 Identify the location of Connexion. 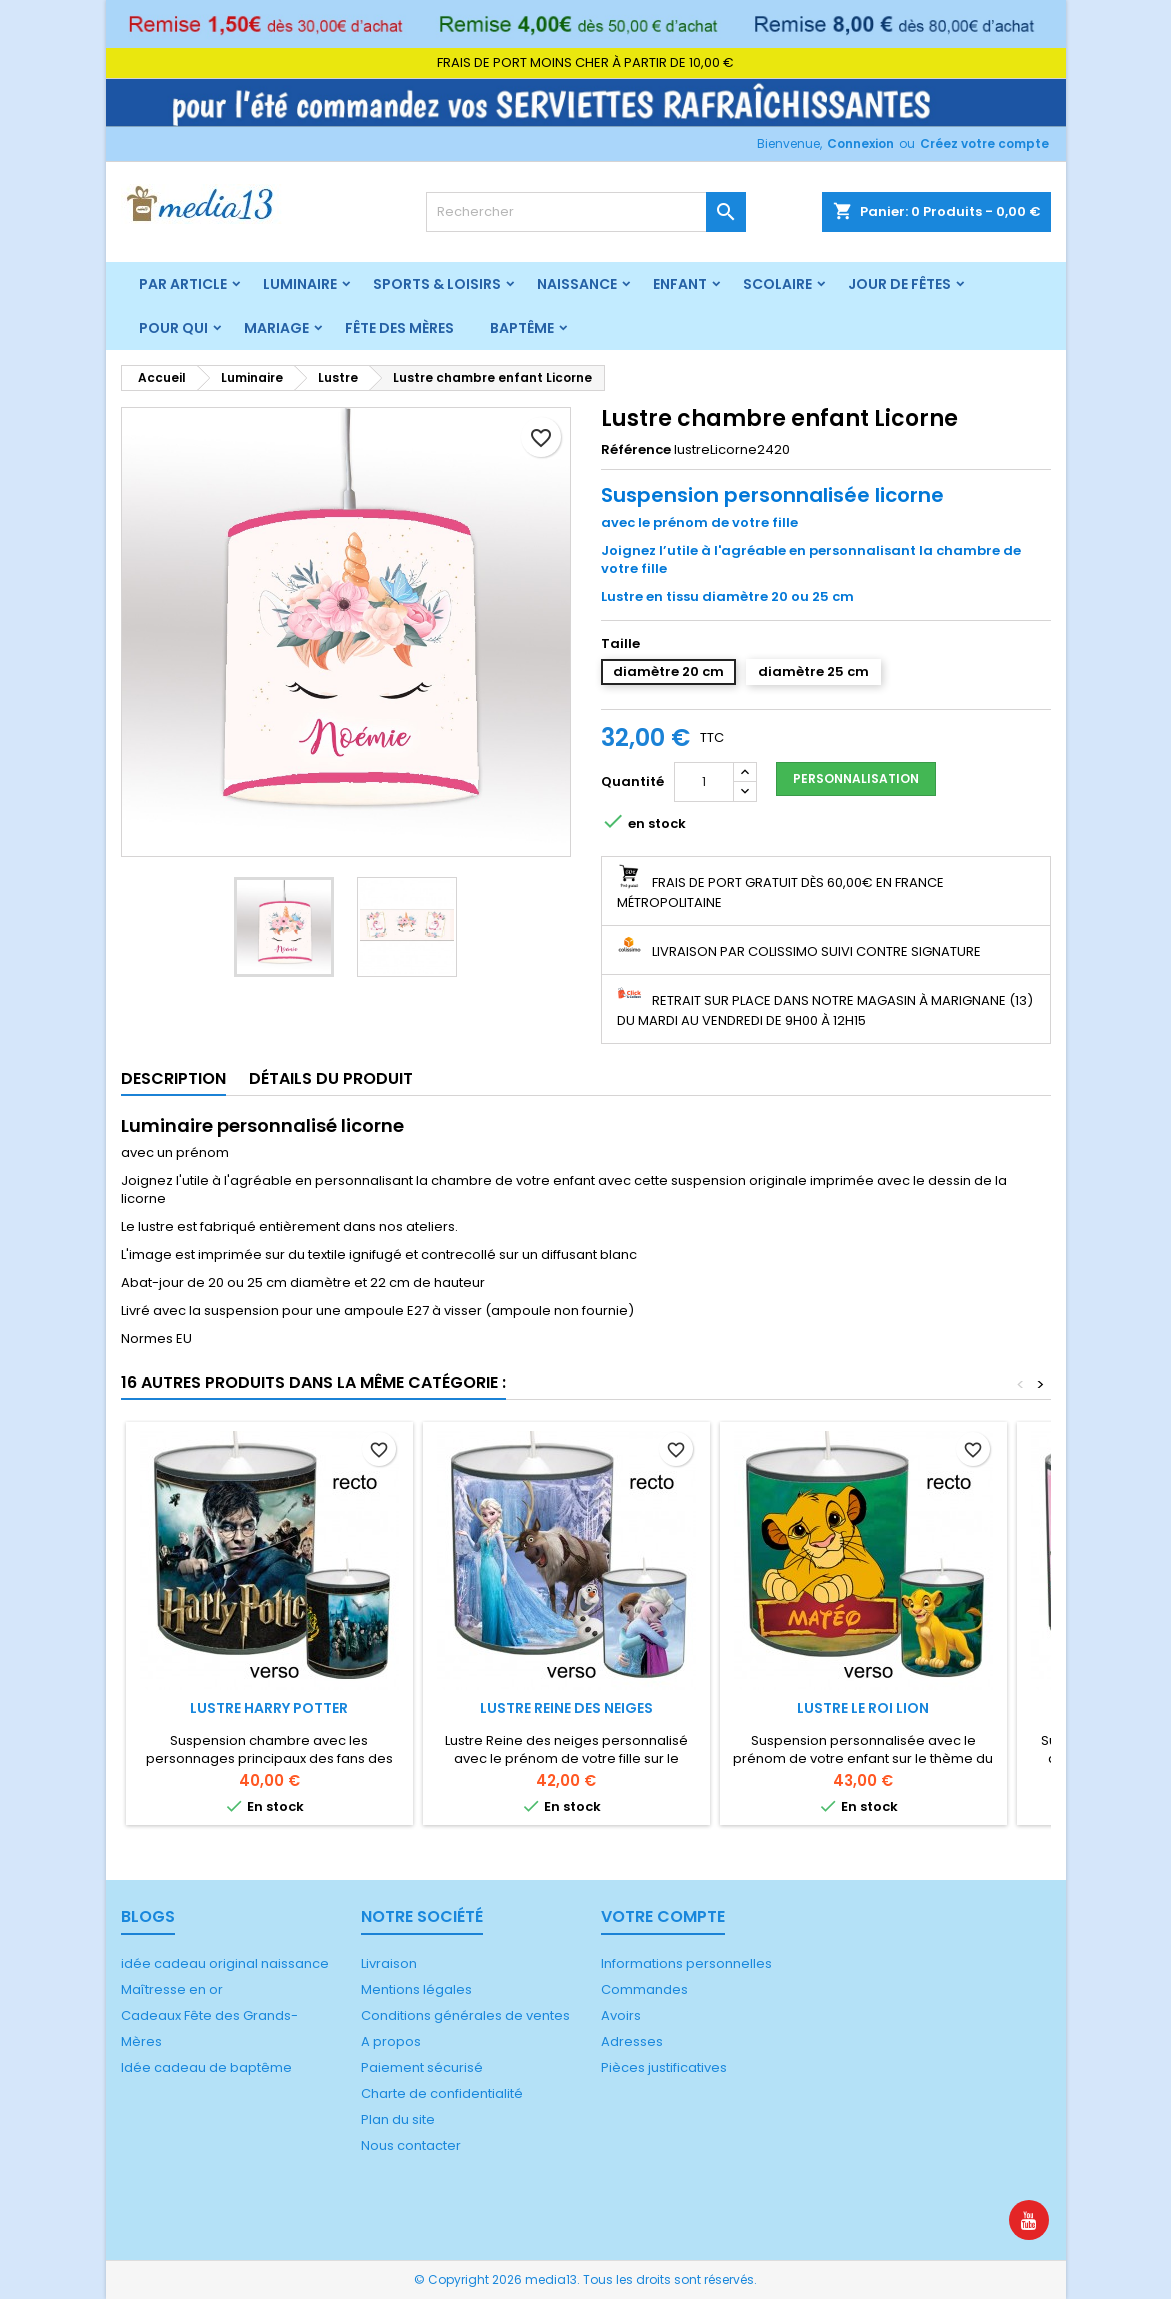
(860, 143).